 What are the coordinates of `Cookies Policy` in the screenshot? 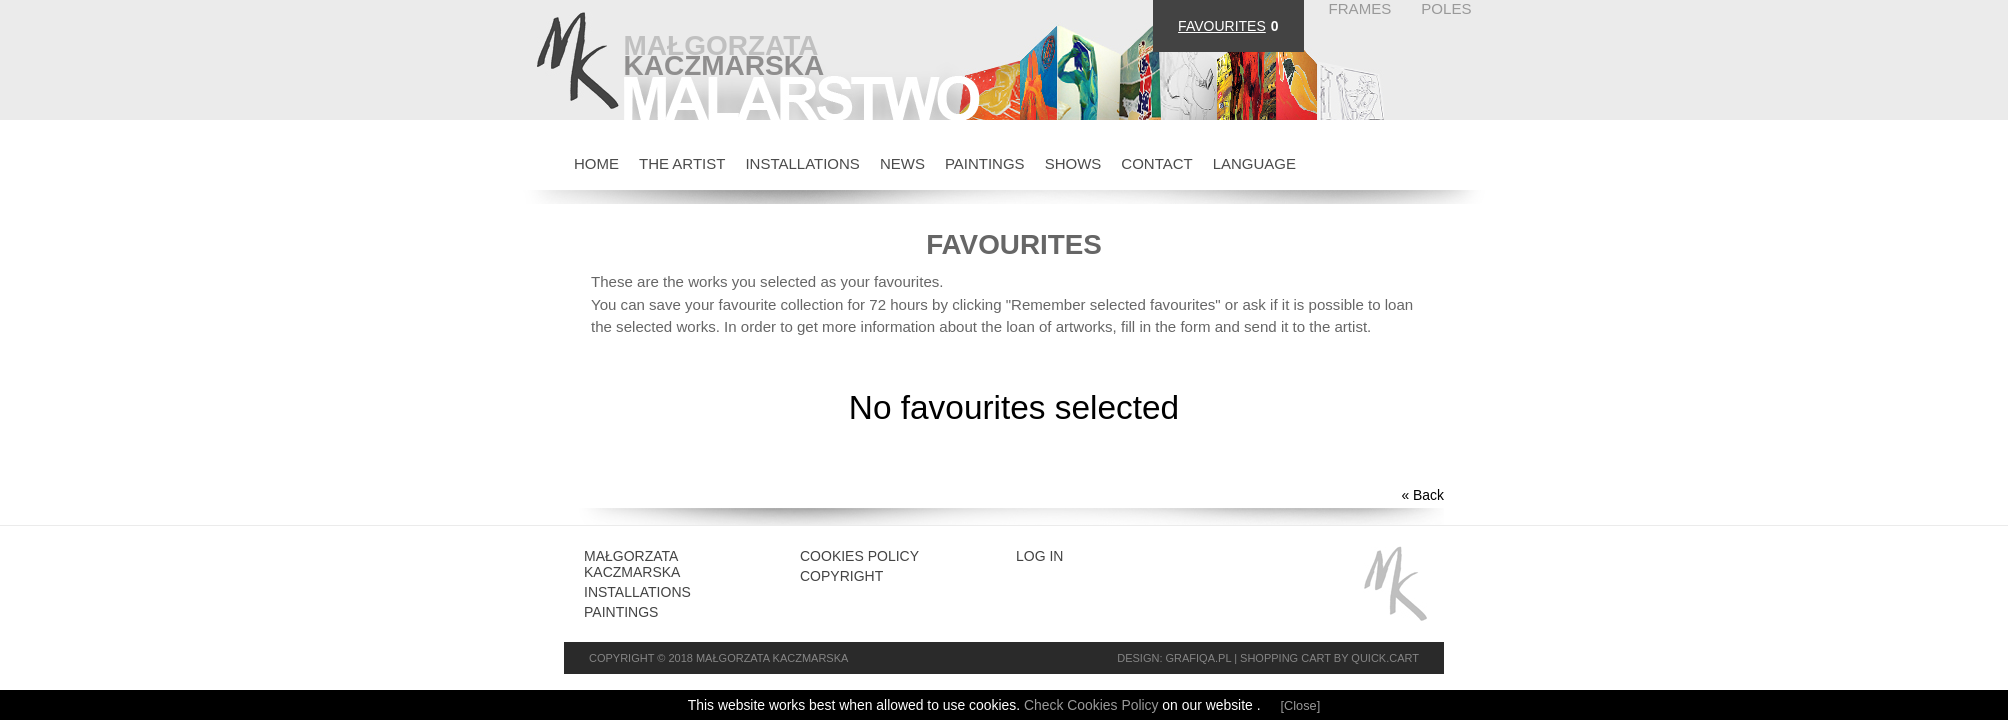 It's located at (859, 556).